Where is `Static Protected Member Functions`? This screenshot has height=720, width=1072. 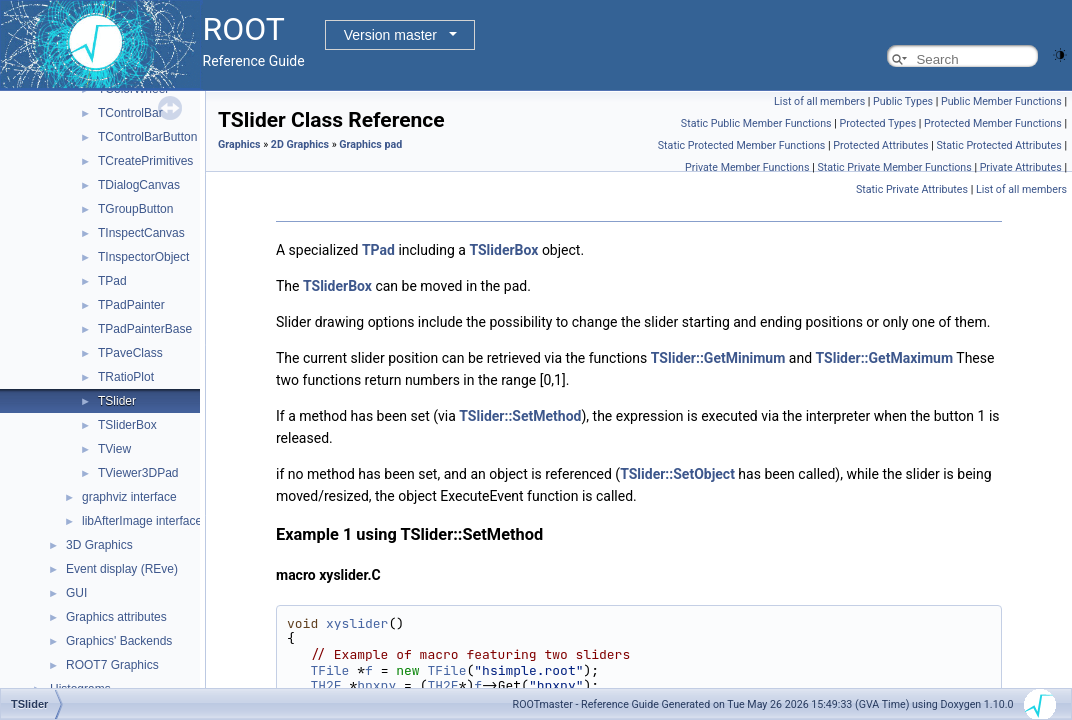
Static Protected Member Functions is located at coordinates (742, 145).